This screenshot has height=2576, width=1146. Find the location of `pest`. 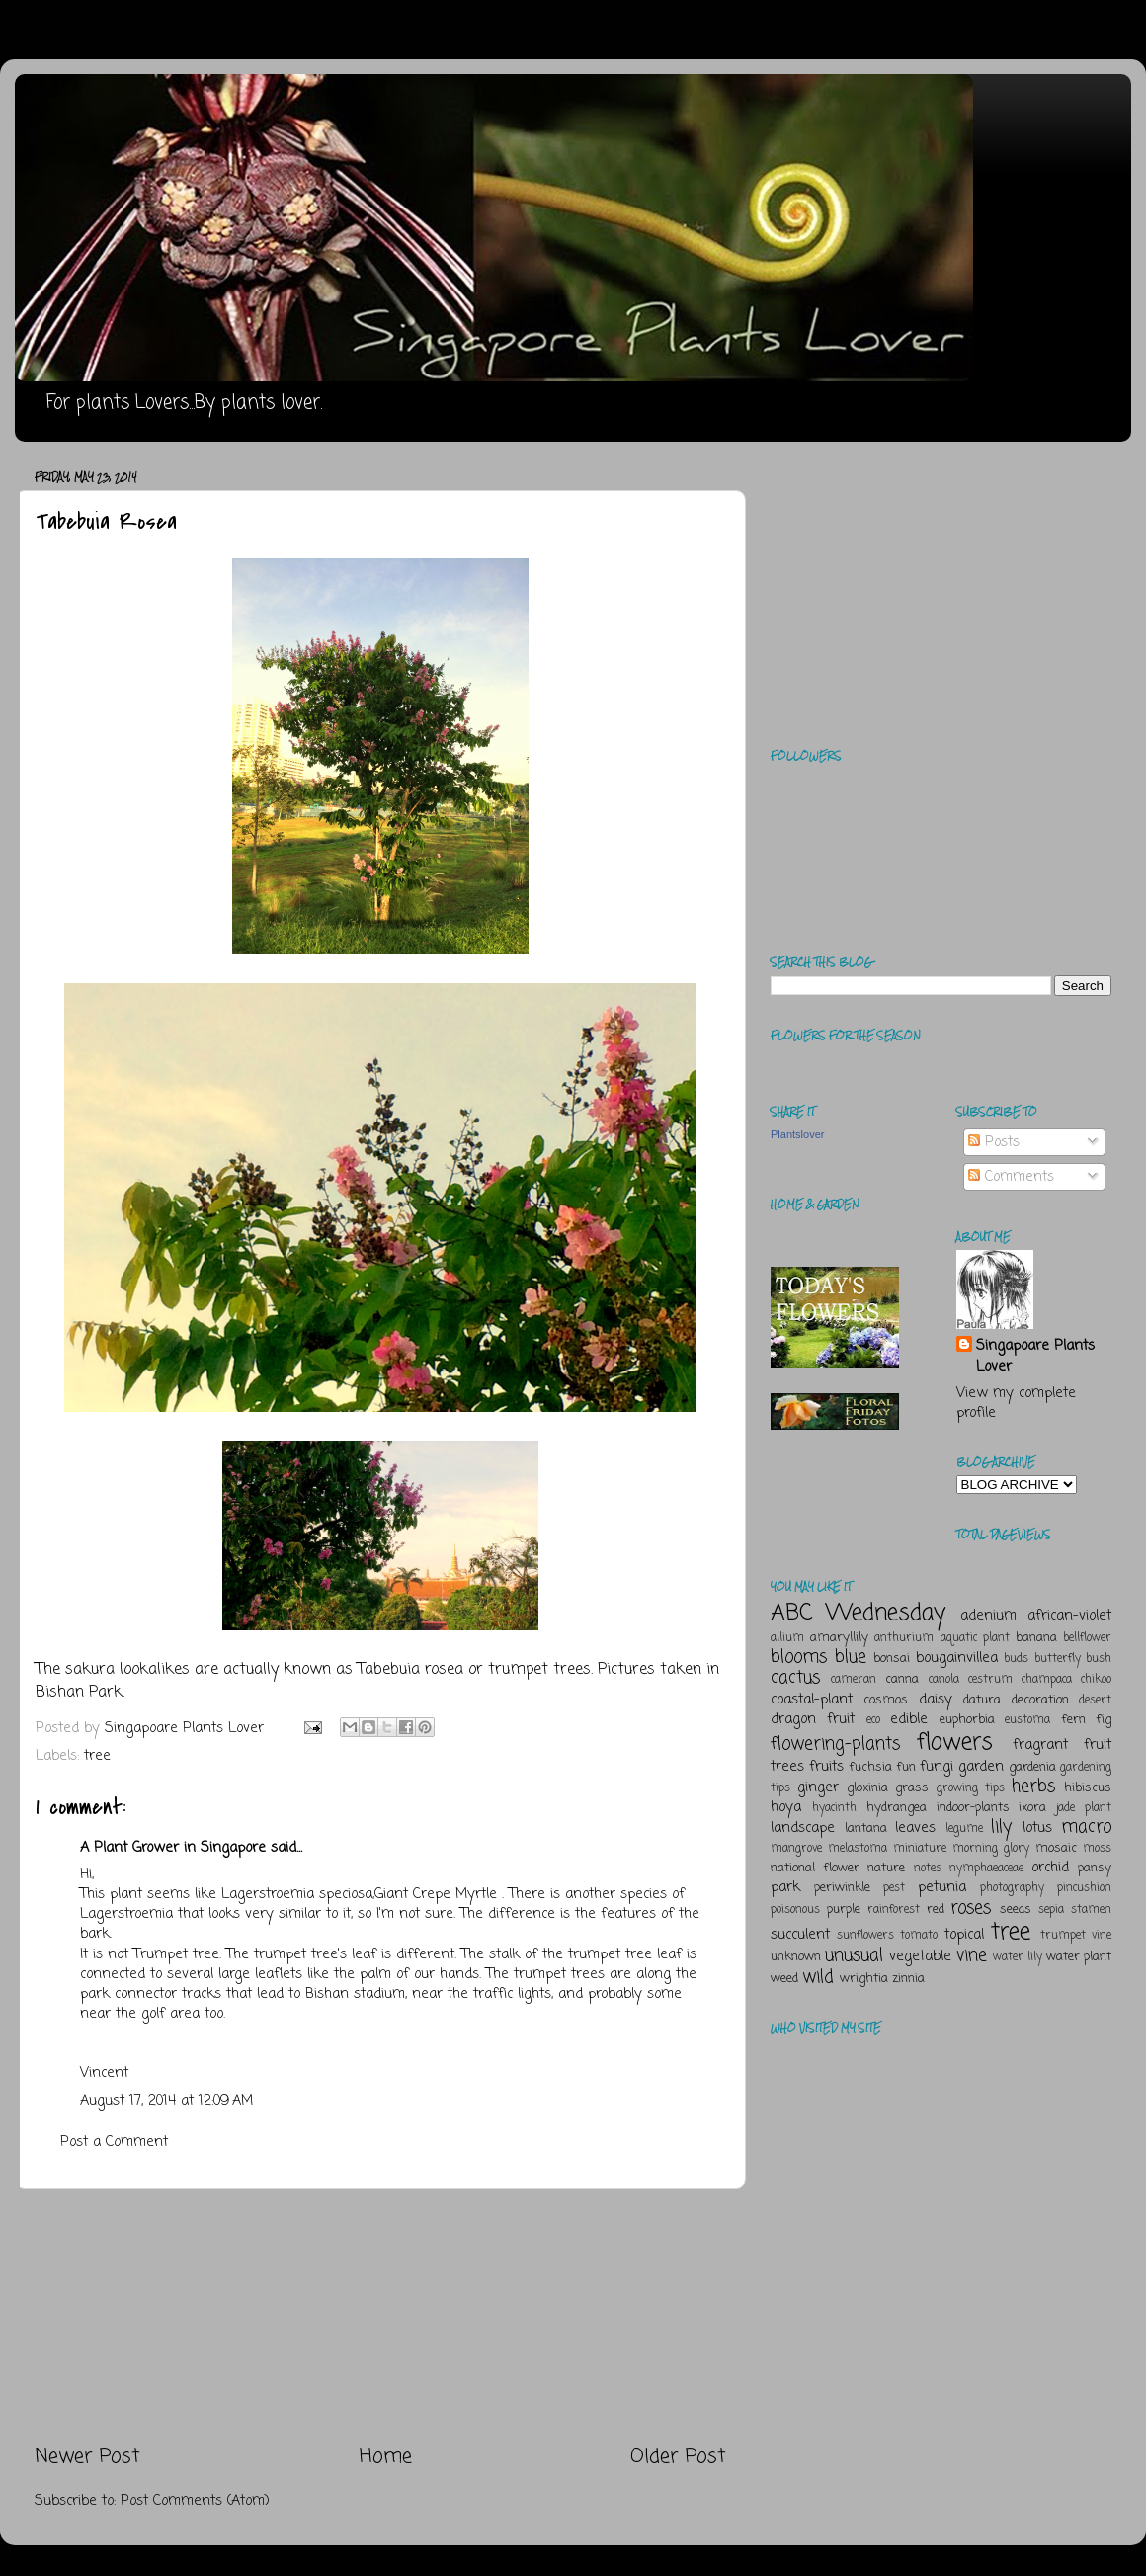

pest is located at coordinates (894, 1888).